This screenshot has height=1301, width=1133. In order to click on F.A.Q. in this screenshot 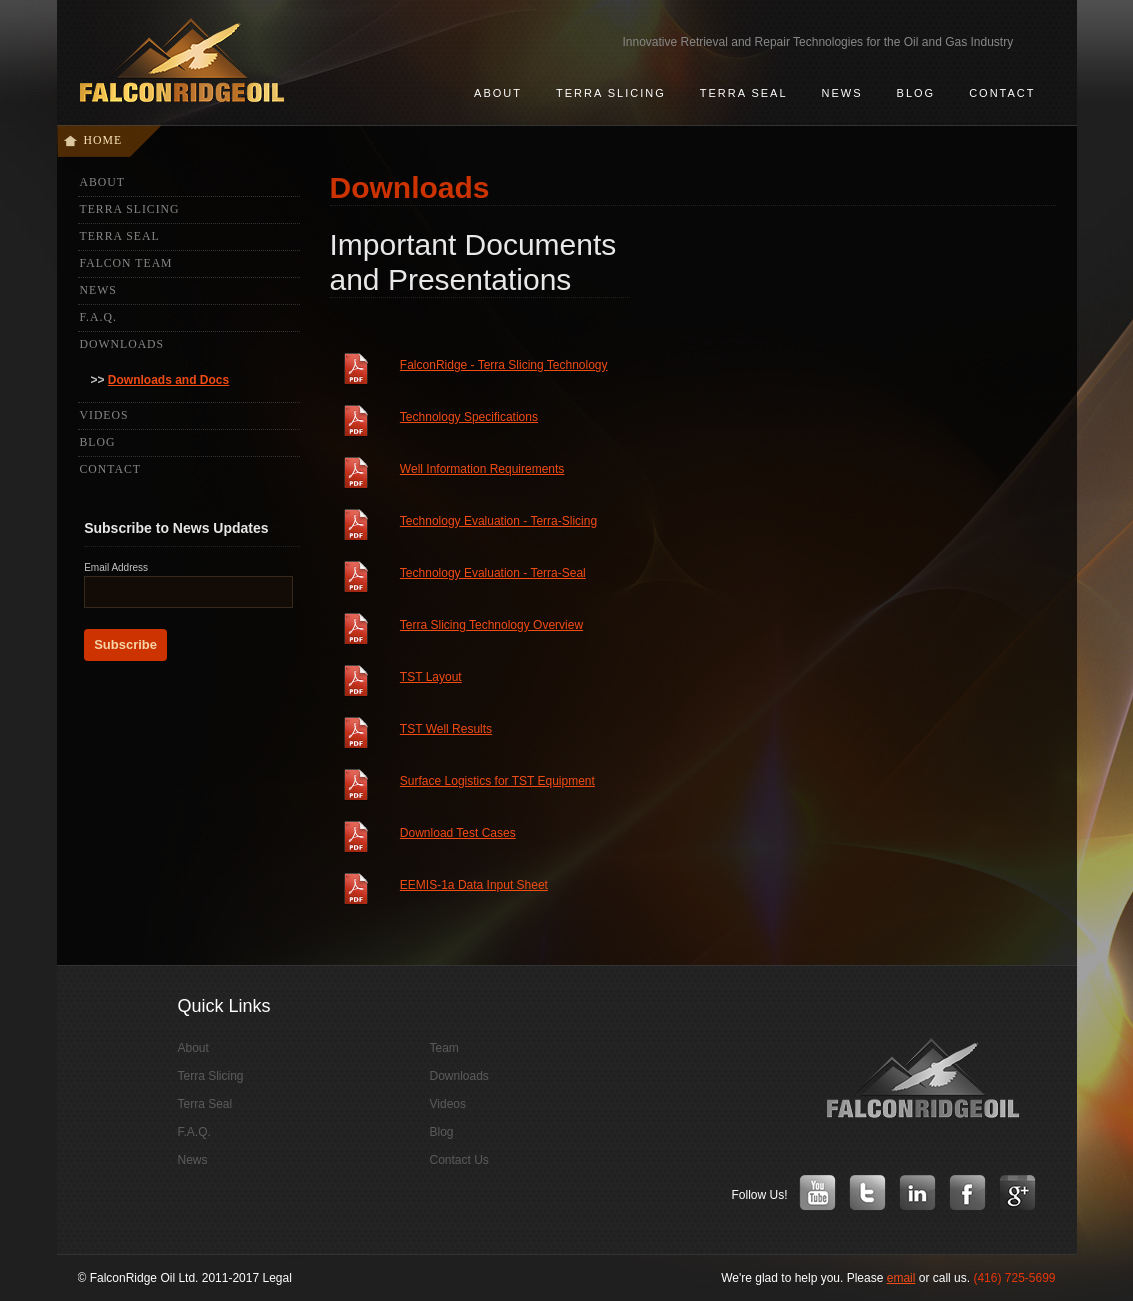, I will do `click(98, 317)`.